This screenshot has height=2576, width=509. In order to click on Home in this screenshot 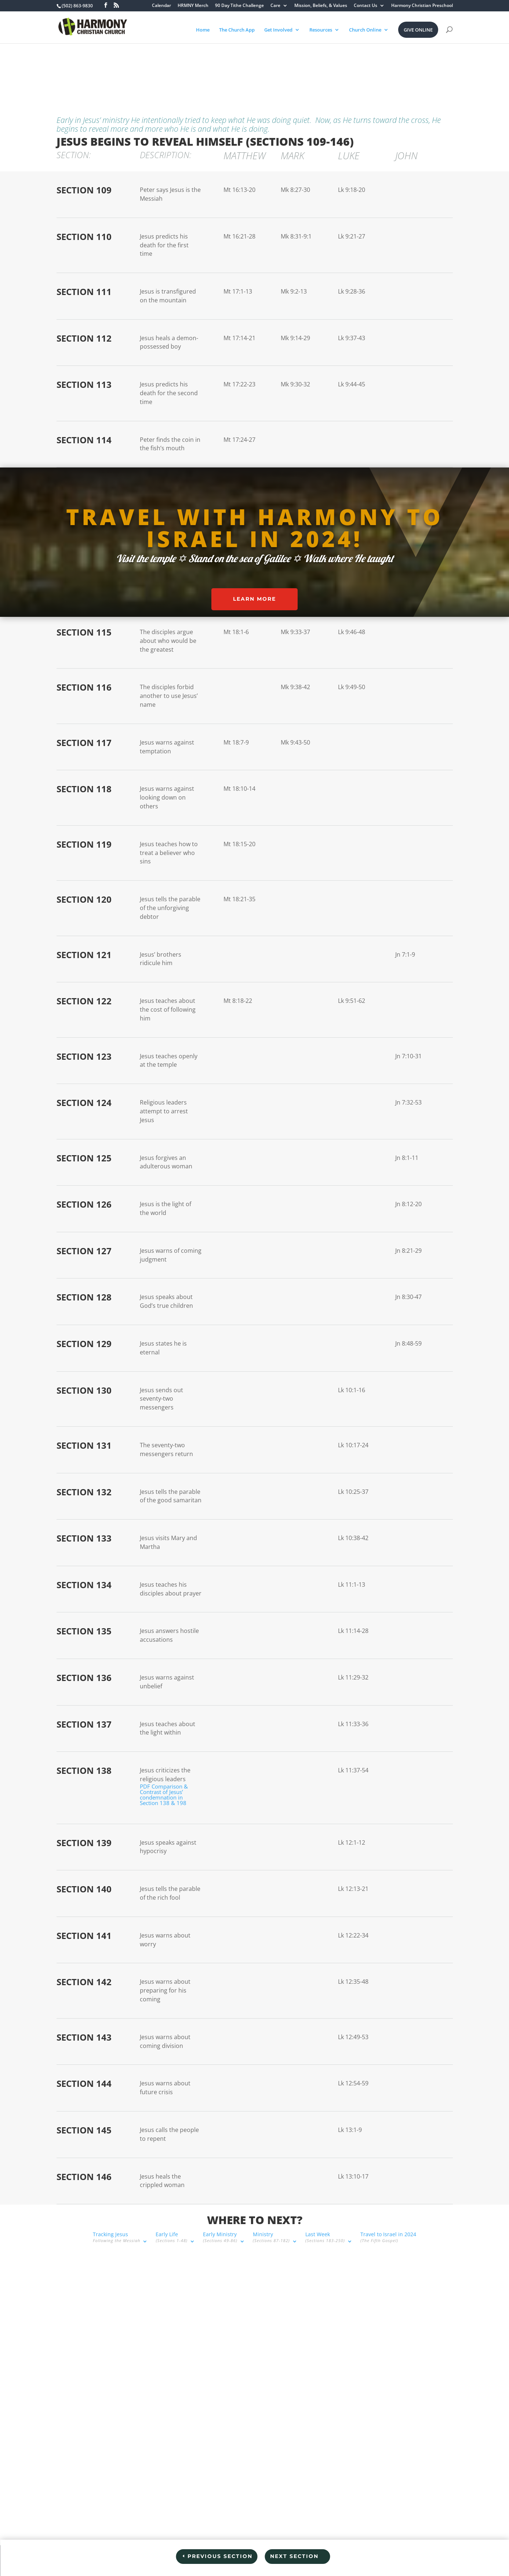, I will do `click(203, 30)`.